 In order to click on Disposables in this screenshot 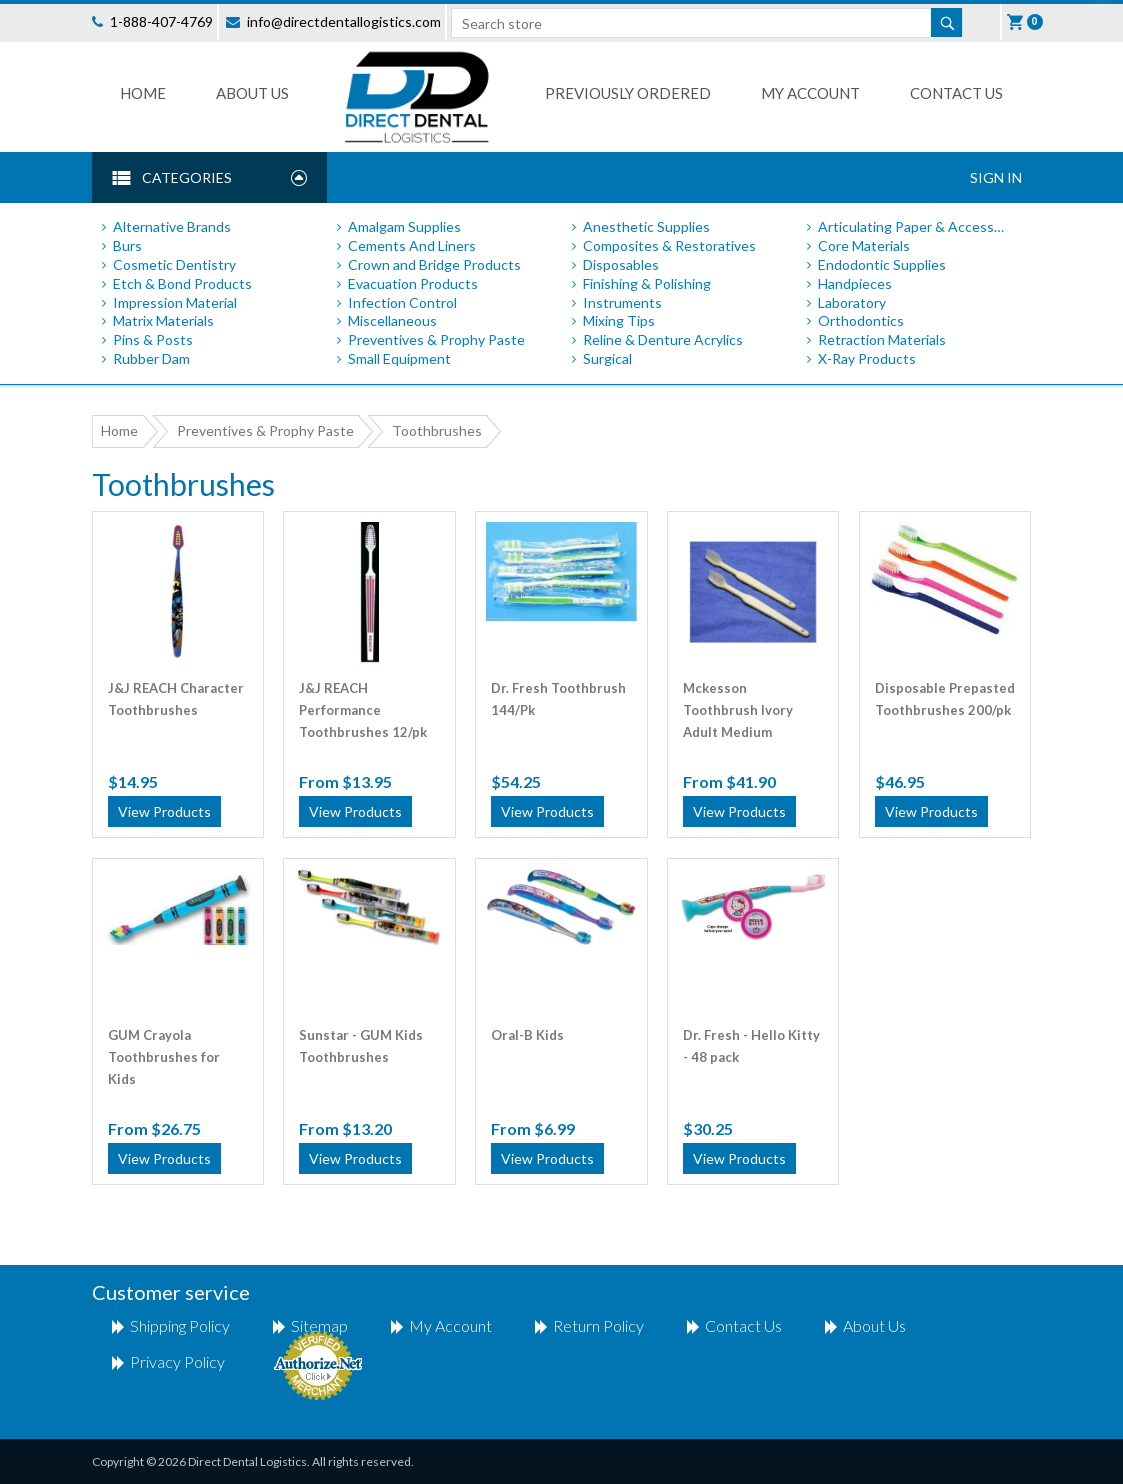, I will do `click(621, 264)`.